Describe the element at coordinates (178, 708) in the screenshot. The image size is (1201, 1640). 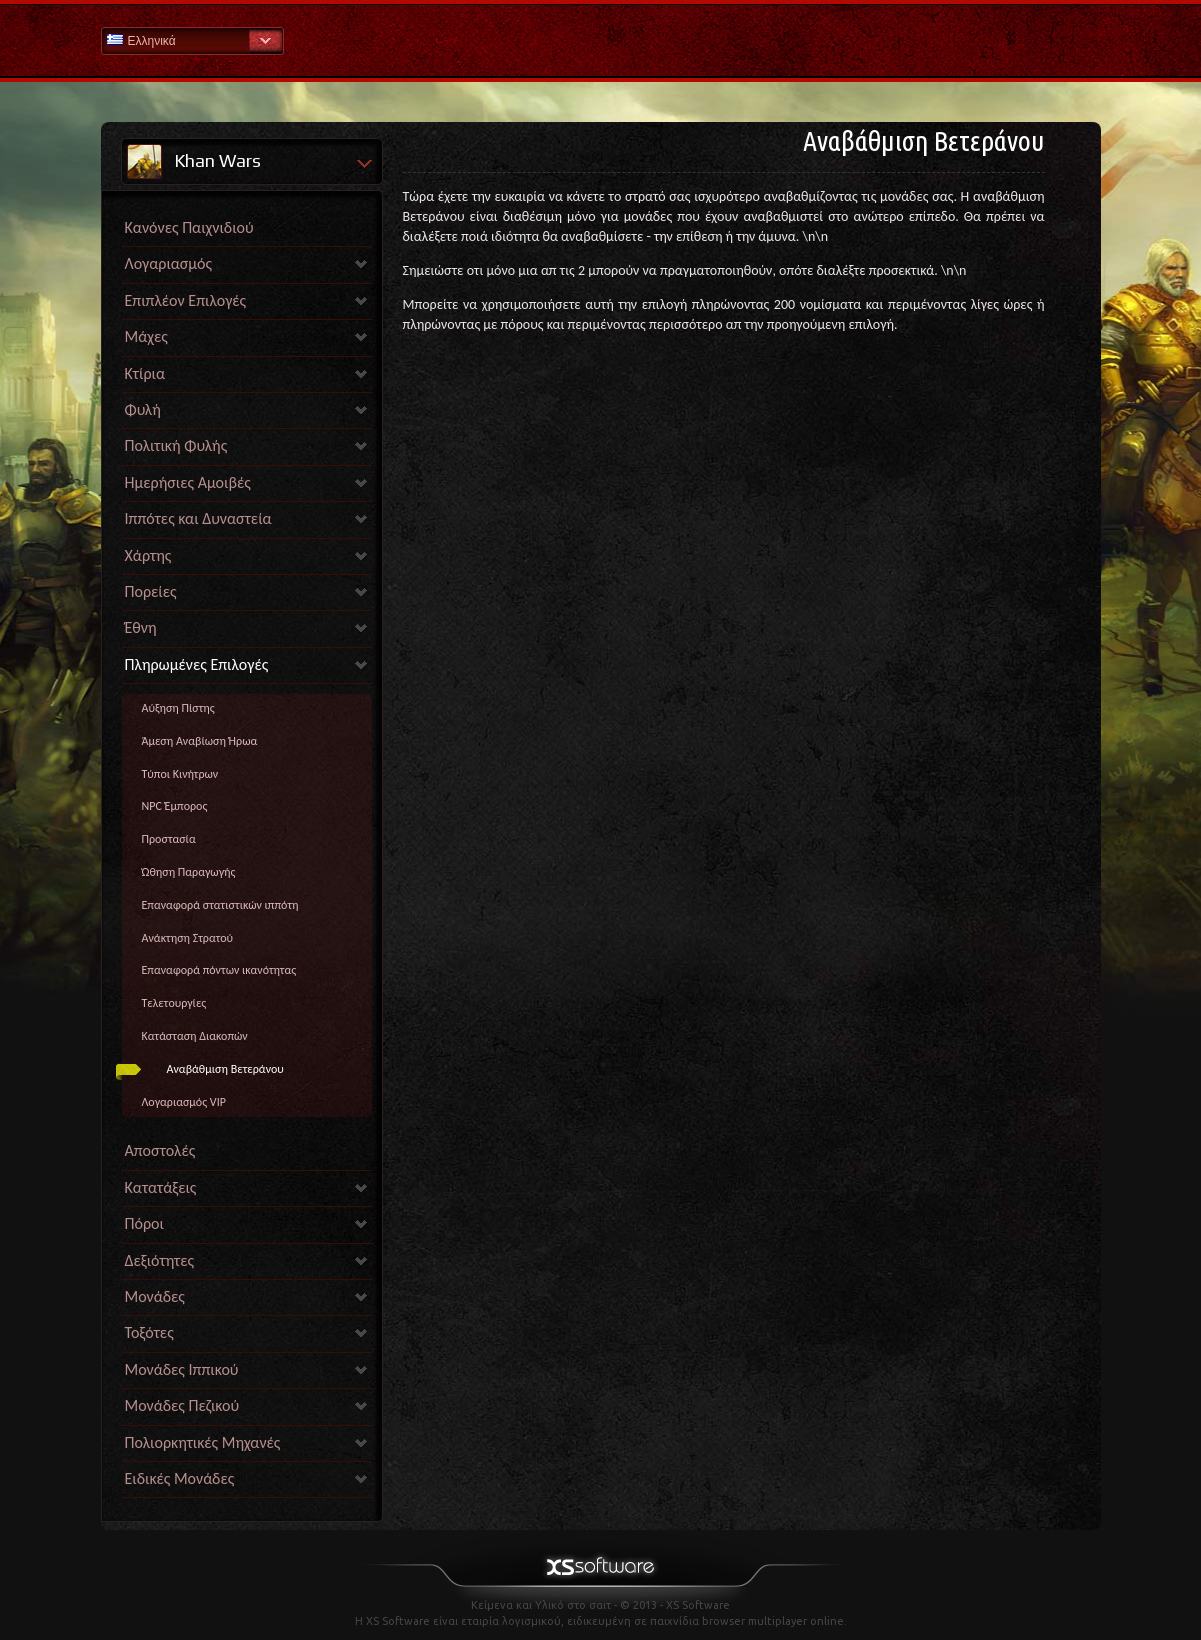
I see `Αύξηση Πίστης` at that location.